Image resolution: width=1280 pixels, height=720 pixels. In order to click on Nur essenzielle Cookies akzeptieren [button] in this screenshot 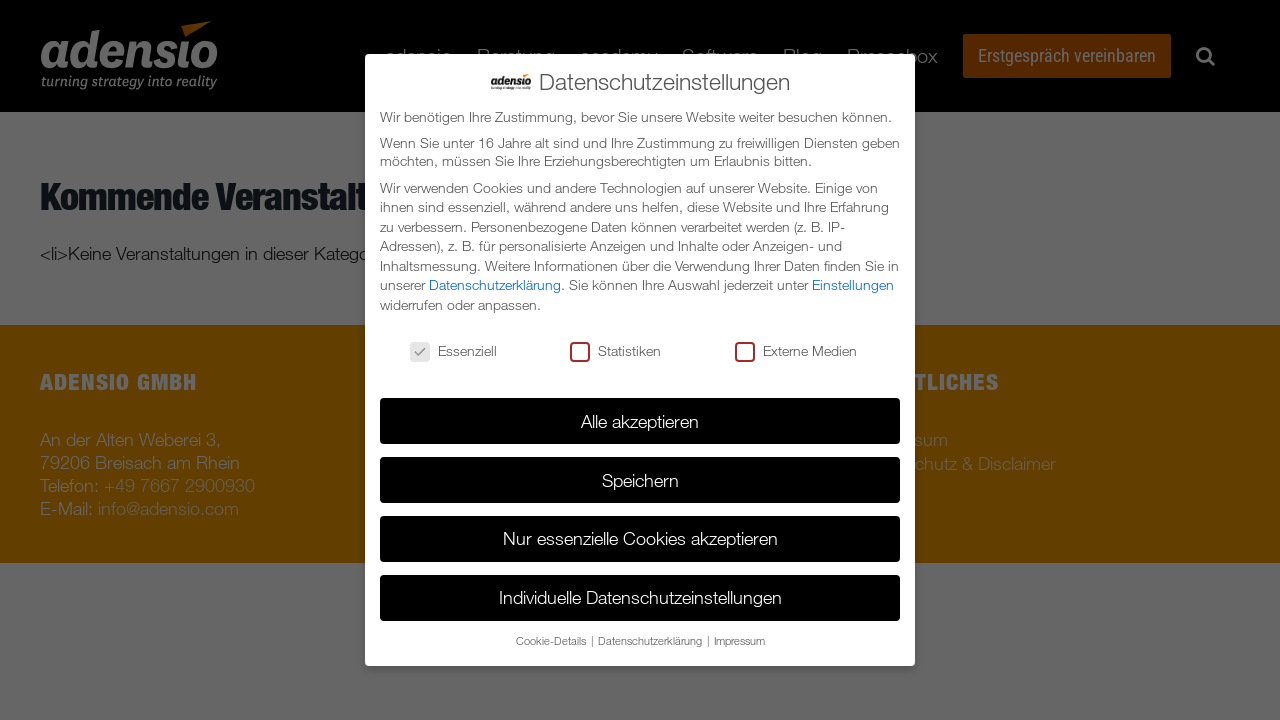, I will do `click(640, 538)`.